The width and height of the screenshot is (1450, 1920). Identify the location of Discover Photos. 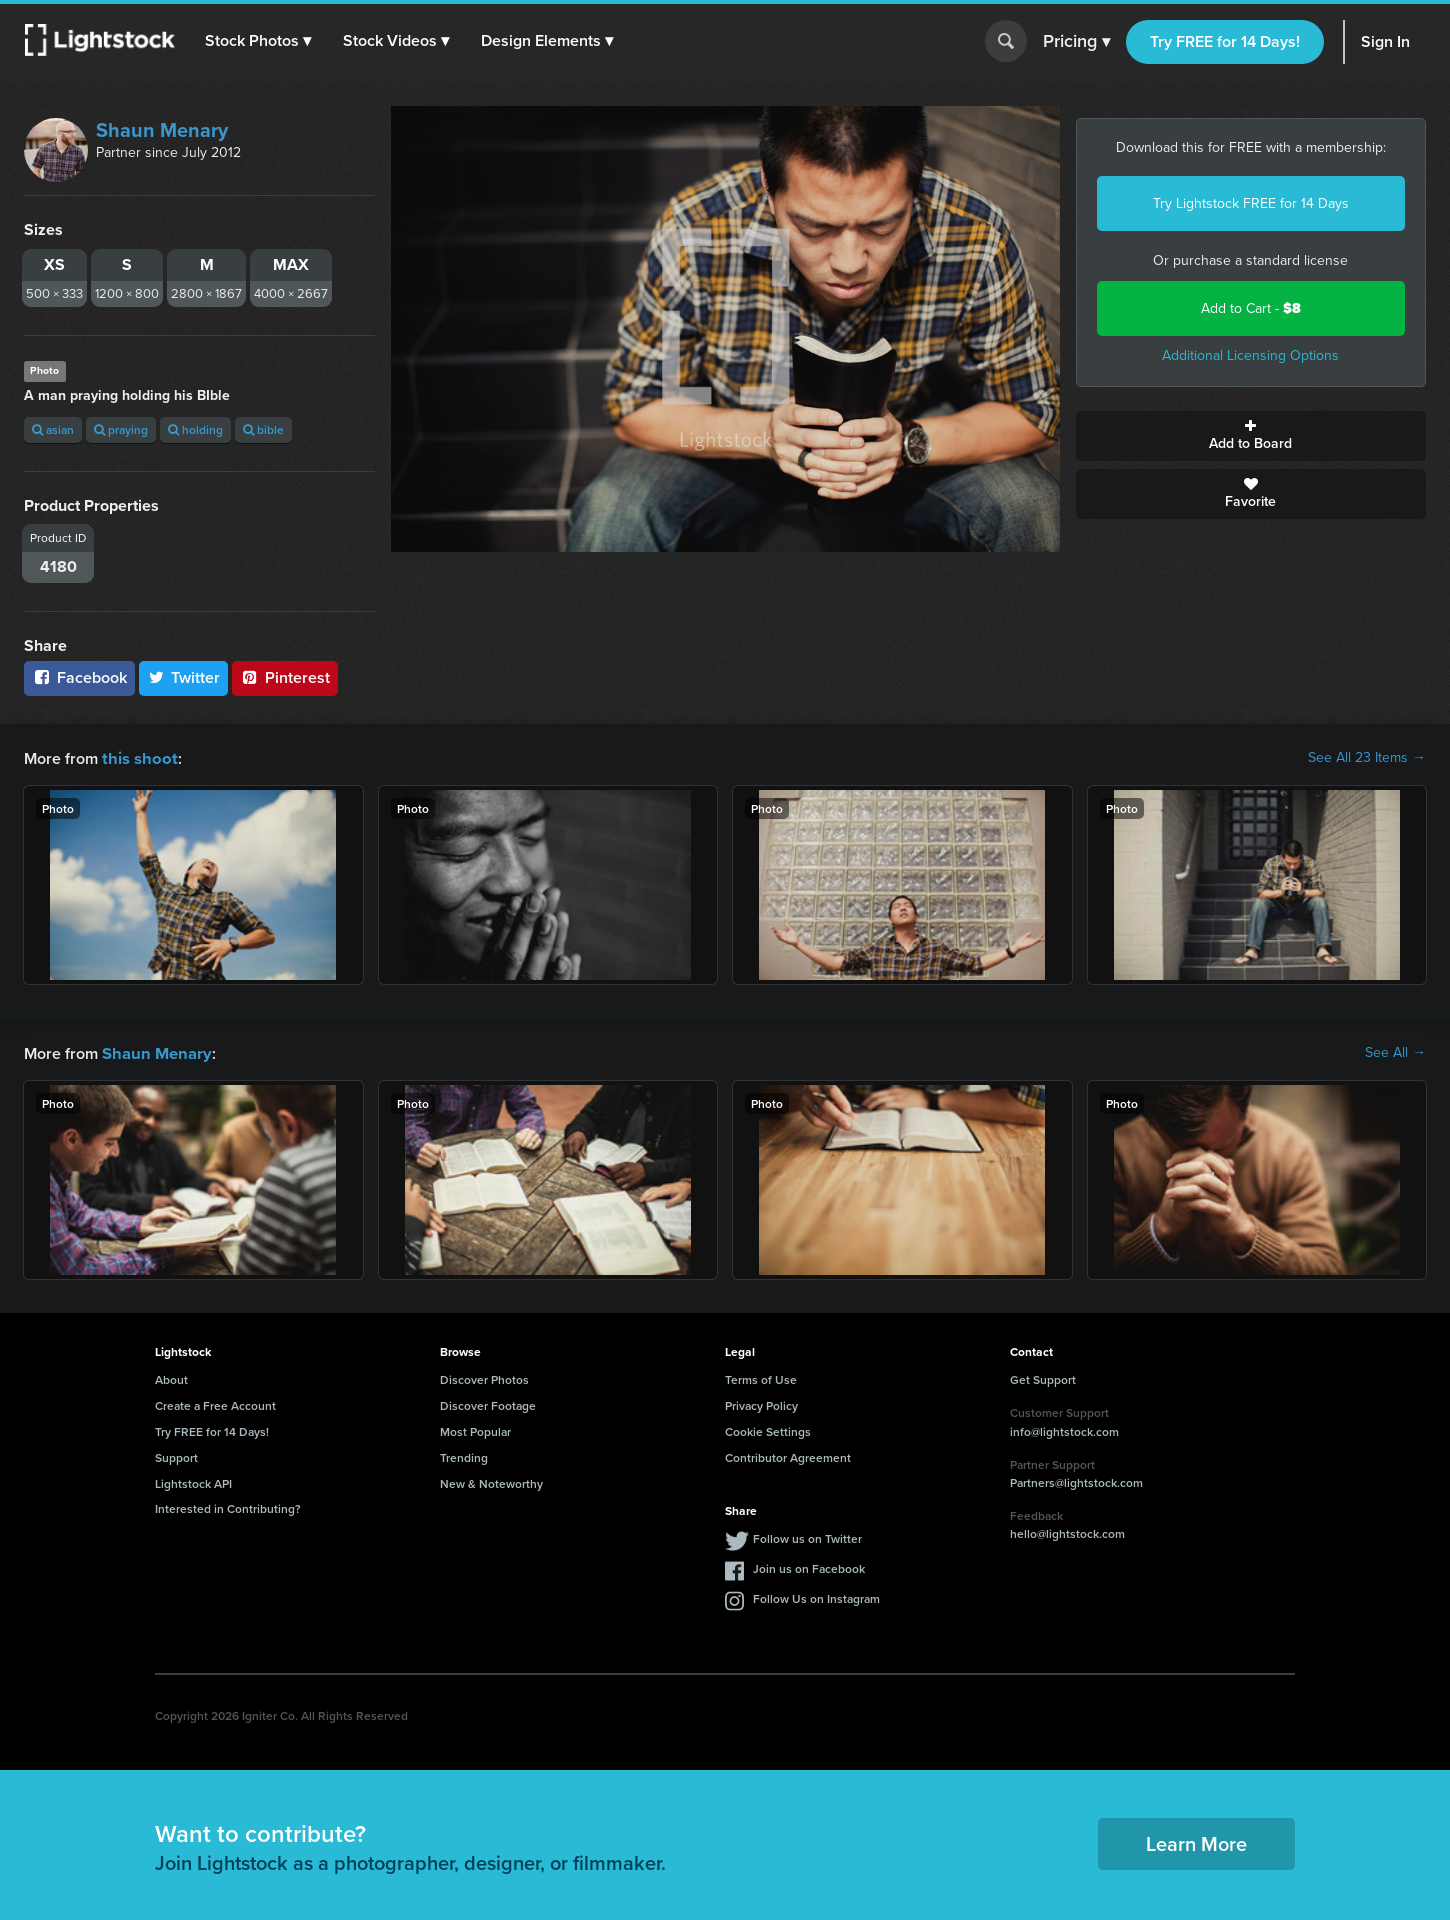
(484, 1377).